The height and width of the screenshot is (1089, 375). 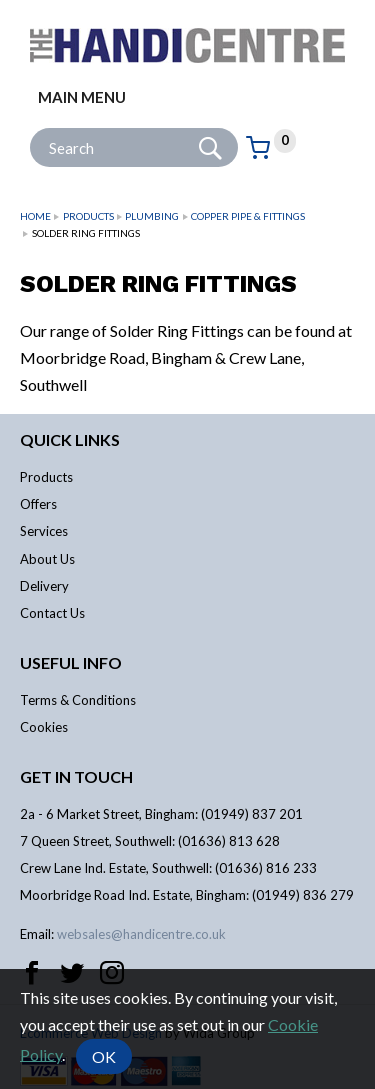 I want to click on Terms & Conditions, so click(x=78, y=700).